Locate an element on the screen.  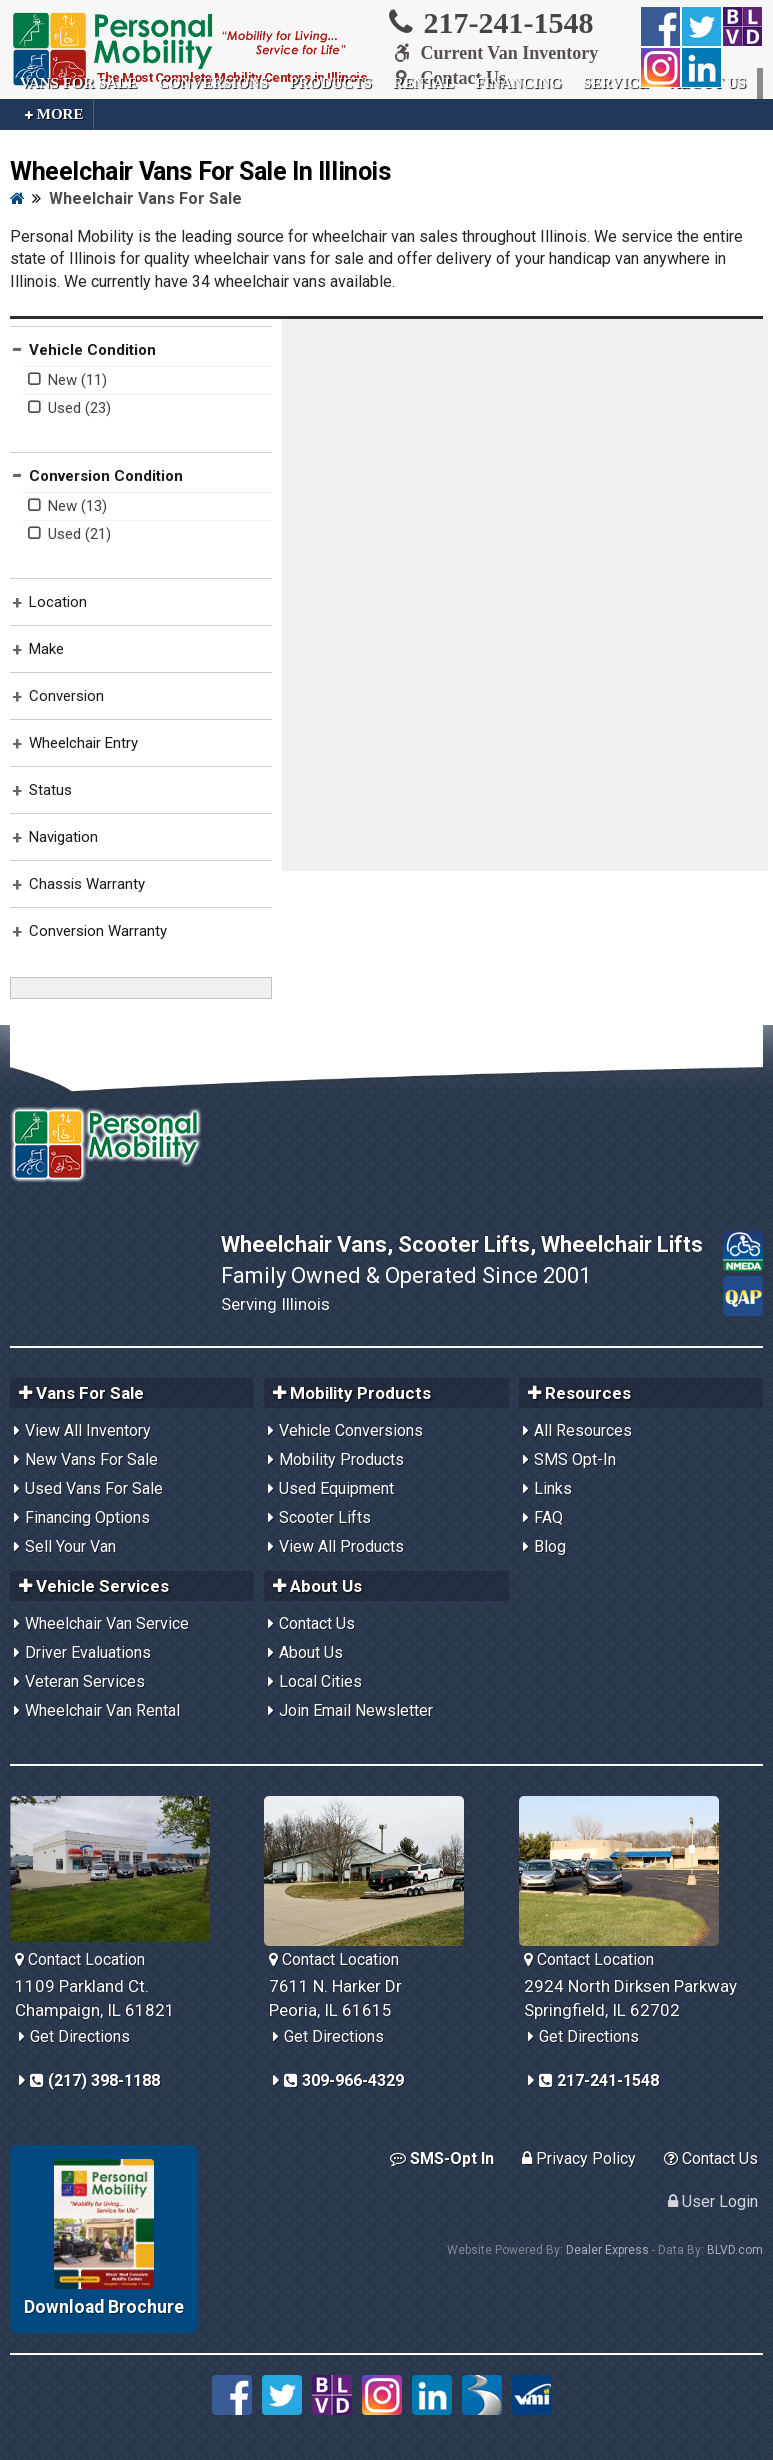
Dealer Express is located at coordinates (607, 2250).